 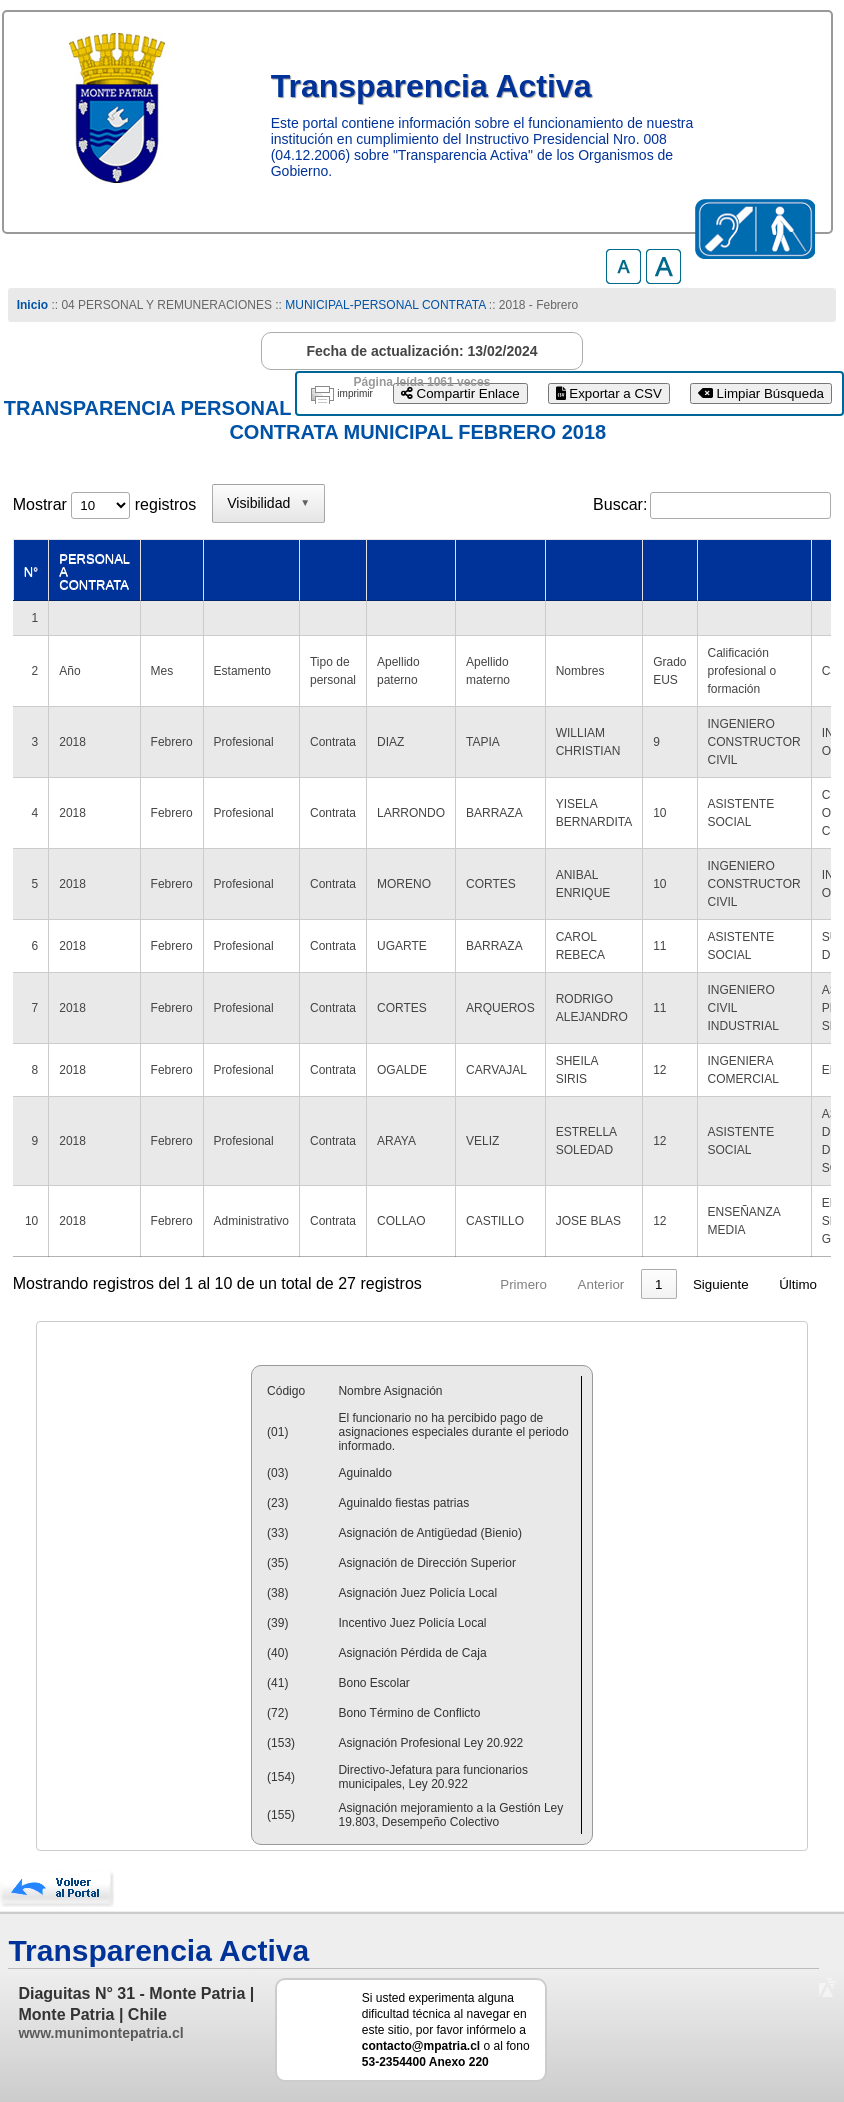 I want to click on Exportar a CSV, so click(x=609, y=393).